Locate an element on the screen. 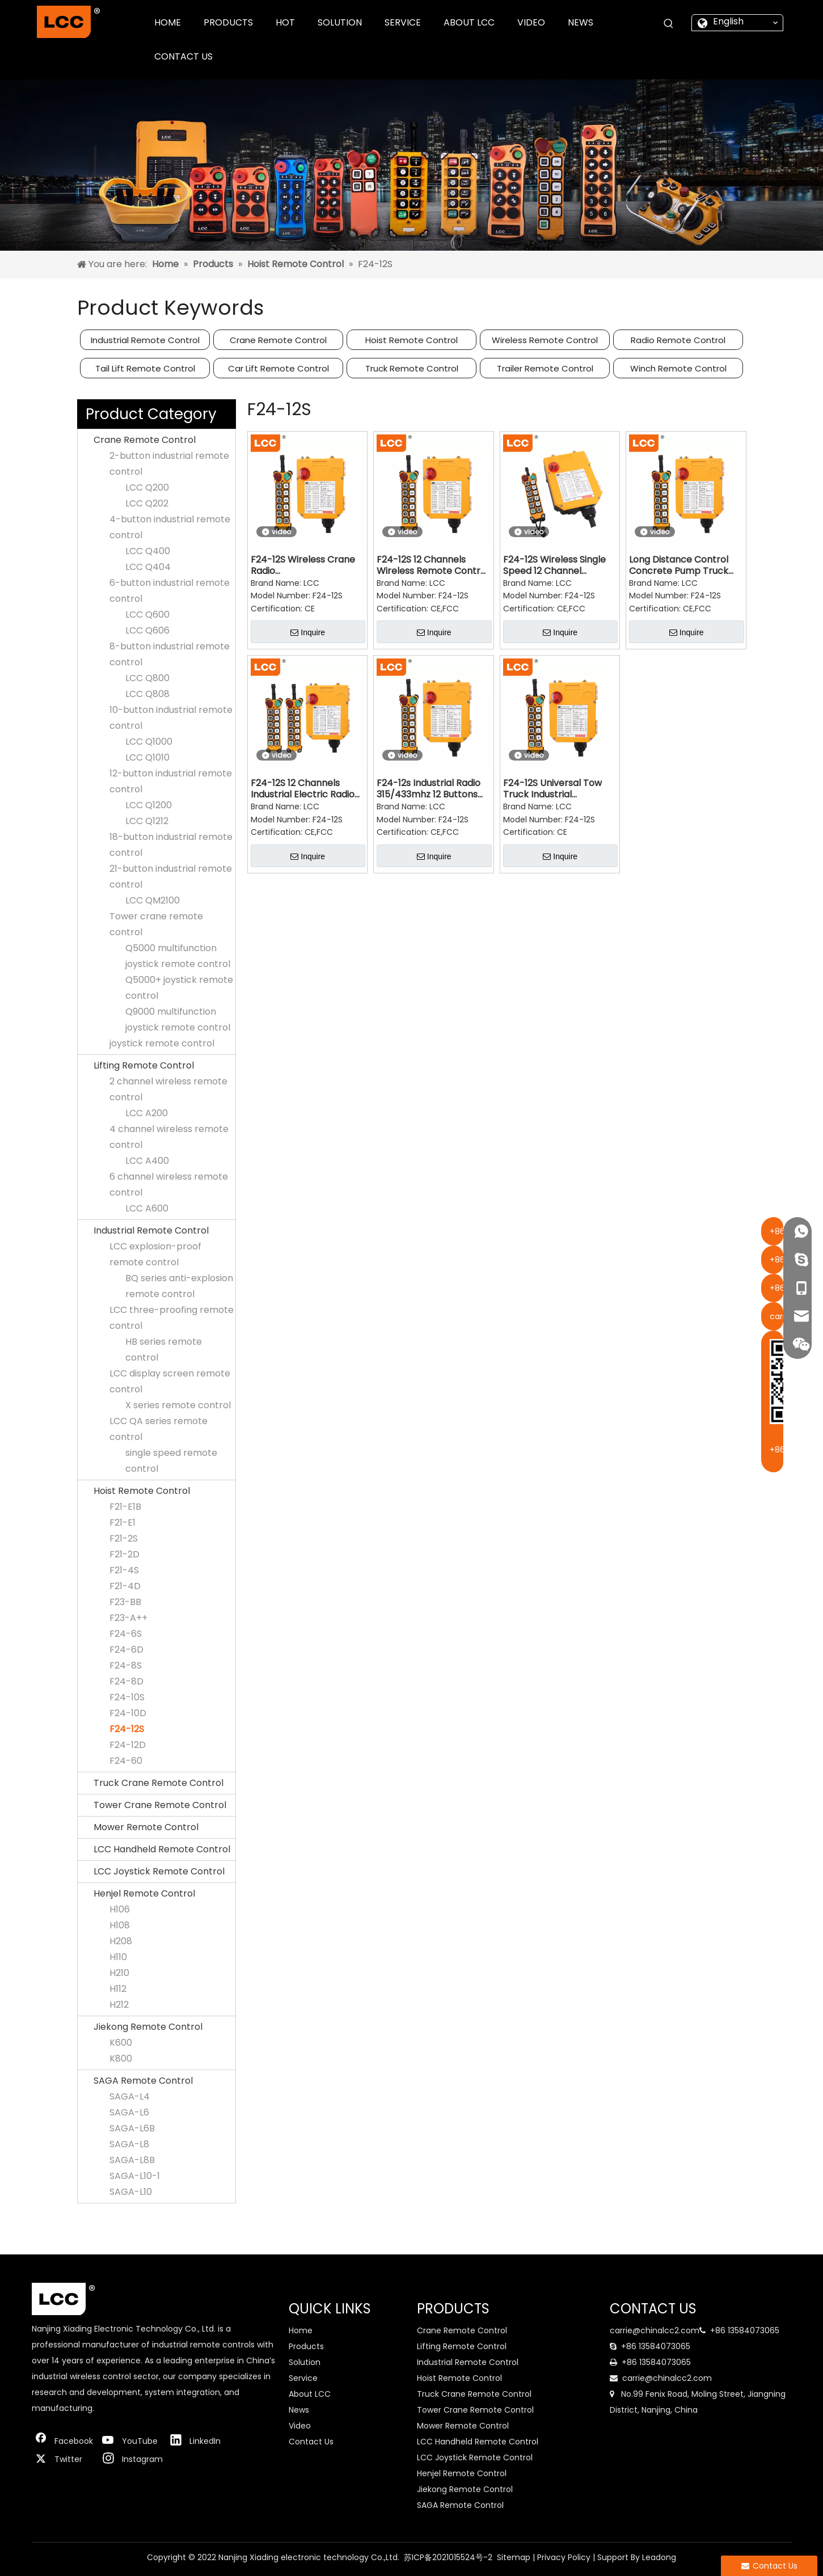  F21-E1B is located at coordinates (125, 1506).